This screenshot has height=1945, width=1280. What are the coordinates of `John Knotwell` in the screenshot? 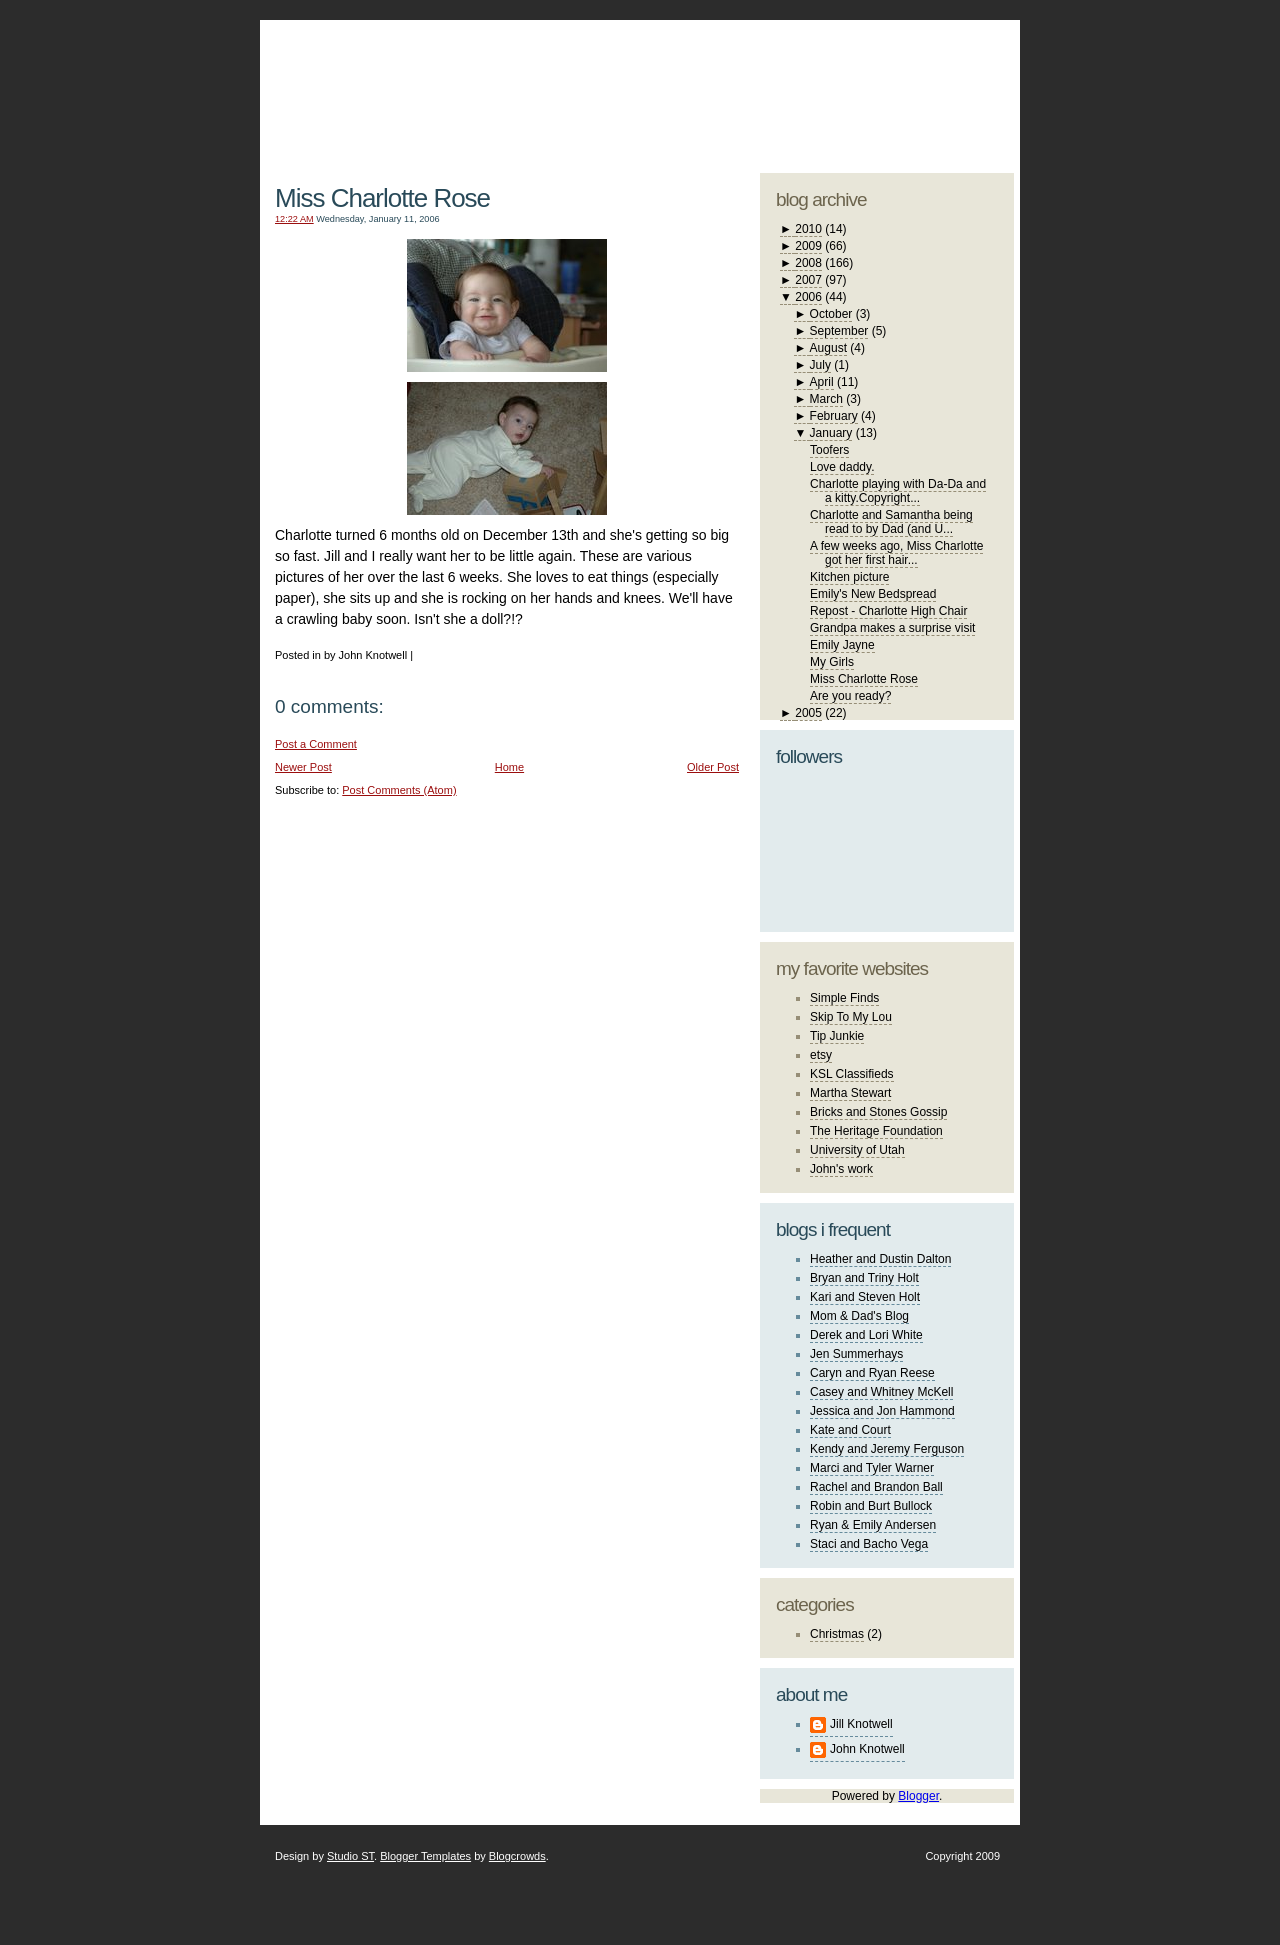 It's located at (867, 1749).